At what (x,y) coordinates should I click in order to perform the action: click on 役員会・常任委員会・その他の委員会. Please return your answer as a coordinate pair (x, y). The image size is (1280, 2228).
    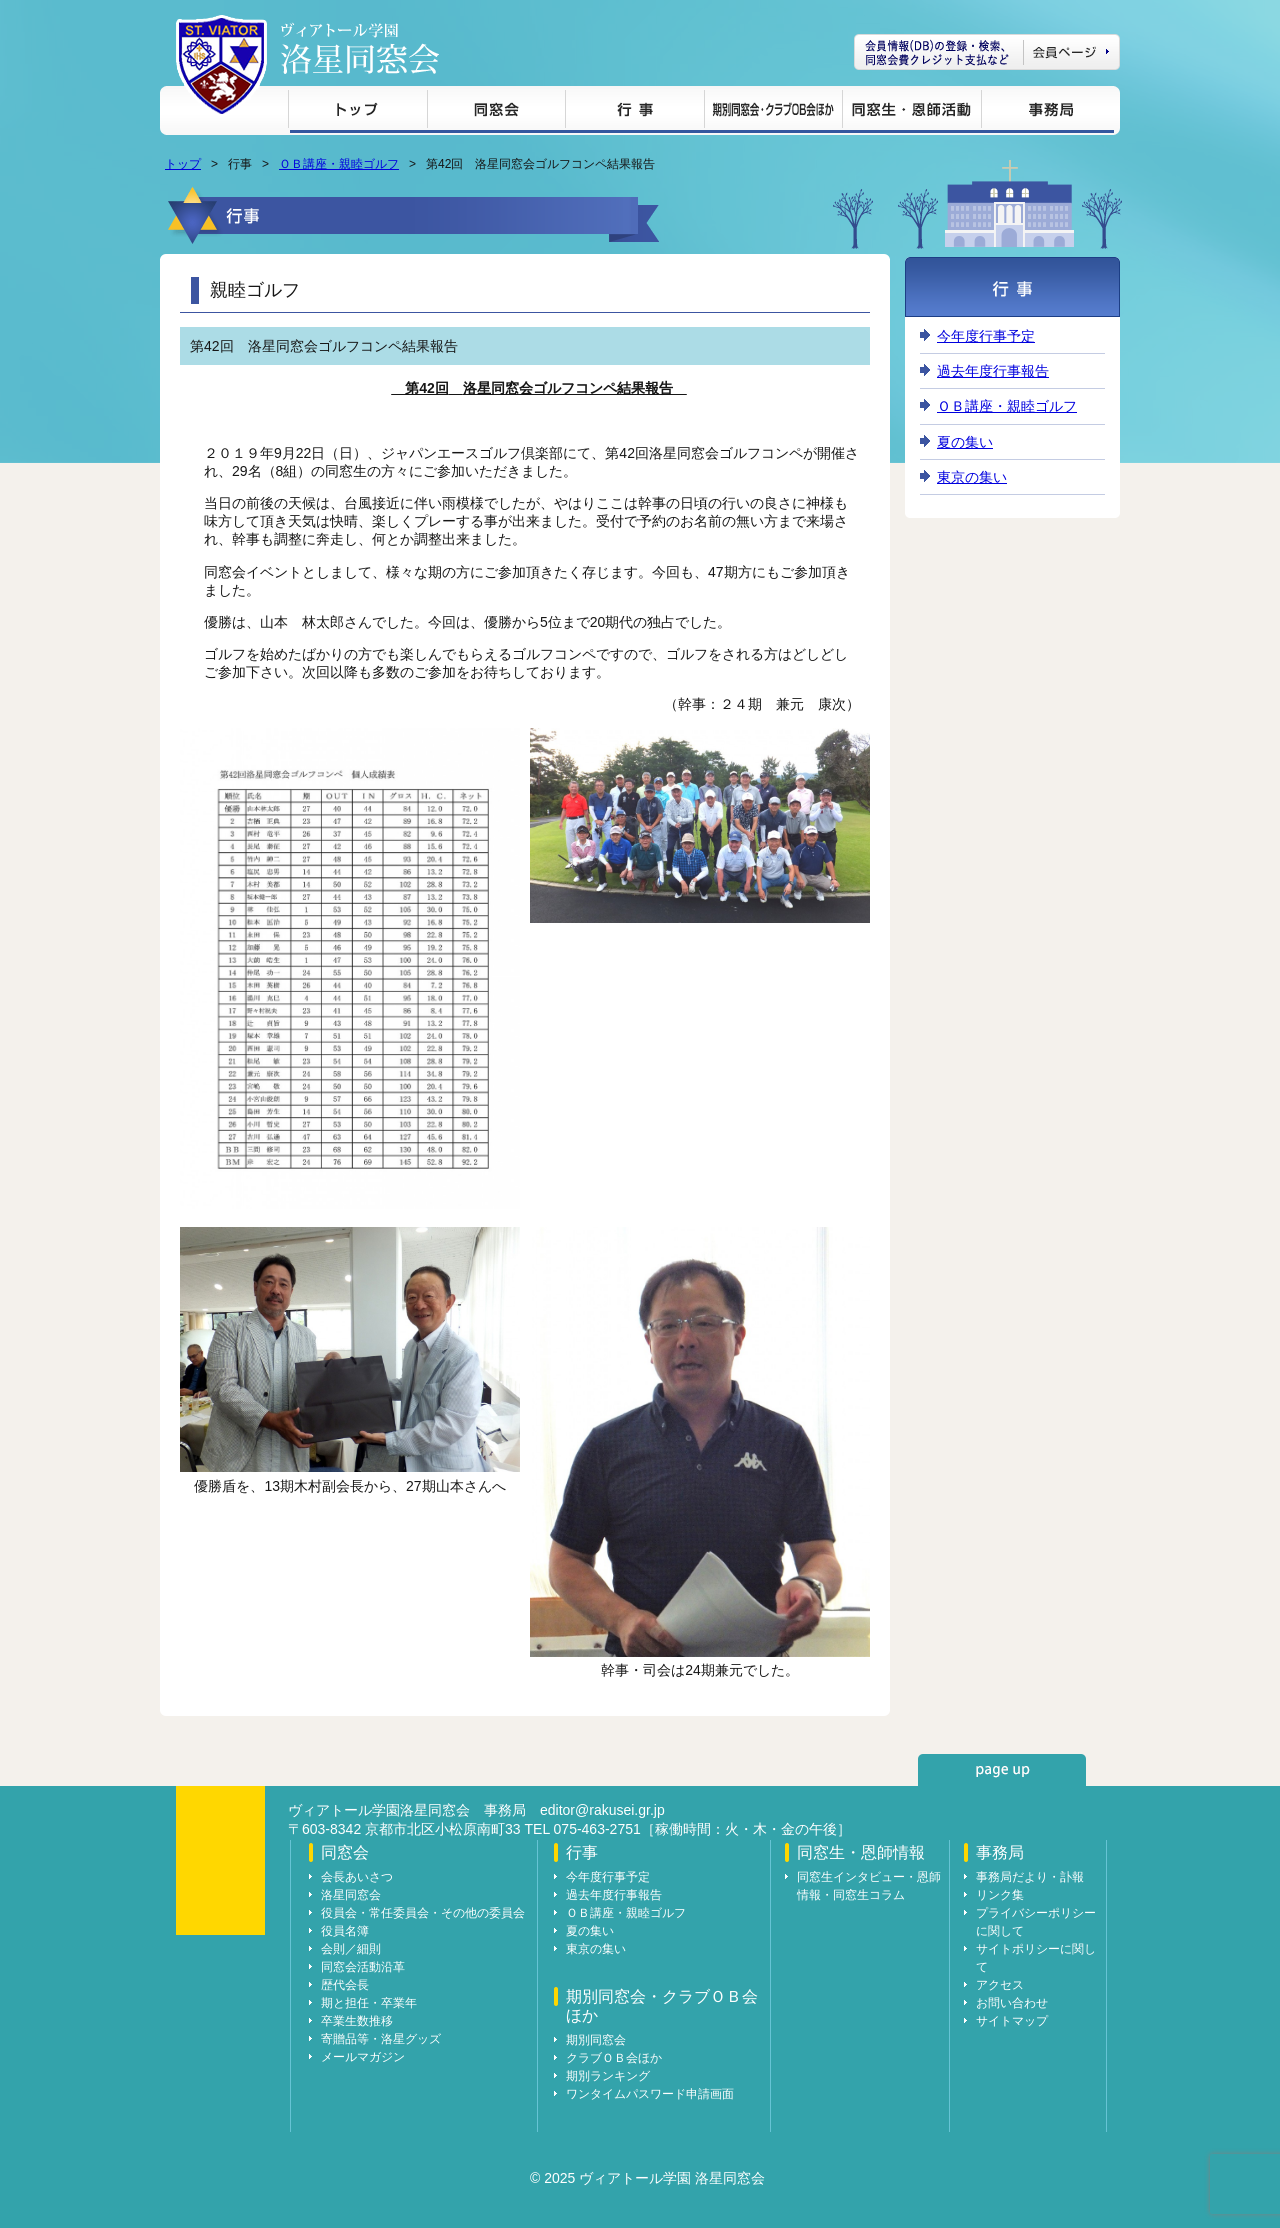
    Looking at the image, I should click on (423, 1913).